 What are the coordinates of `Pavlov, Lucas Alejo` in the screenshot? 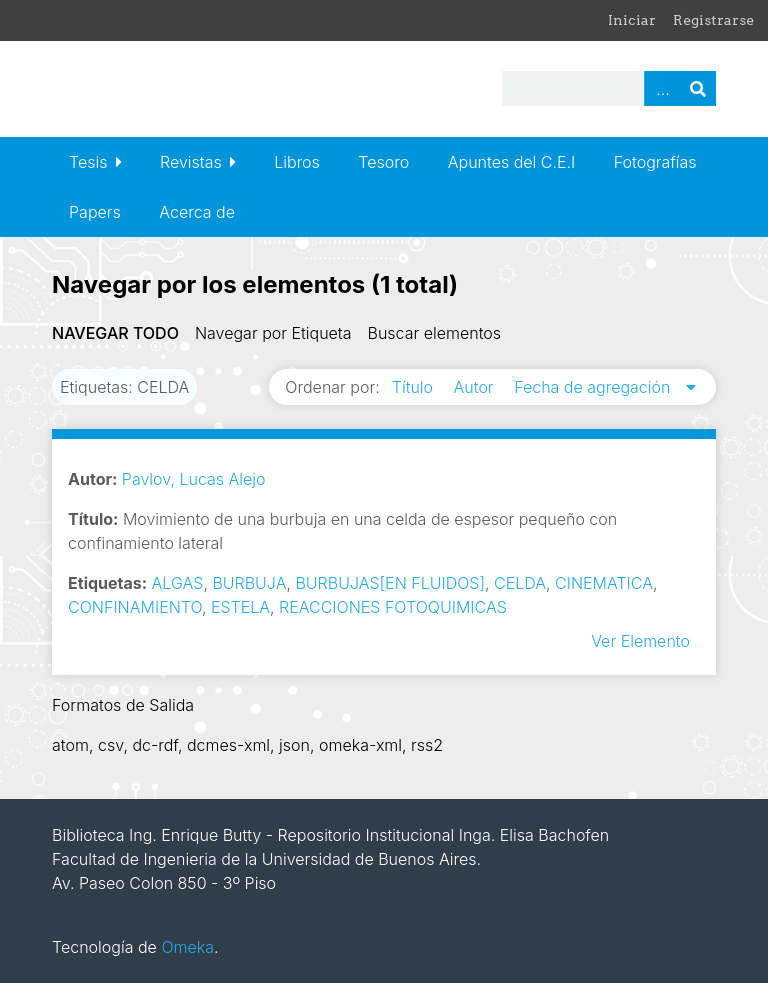 It's located at (194, 479).